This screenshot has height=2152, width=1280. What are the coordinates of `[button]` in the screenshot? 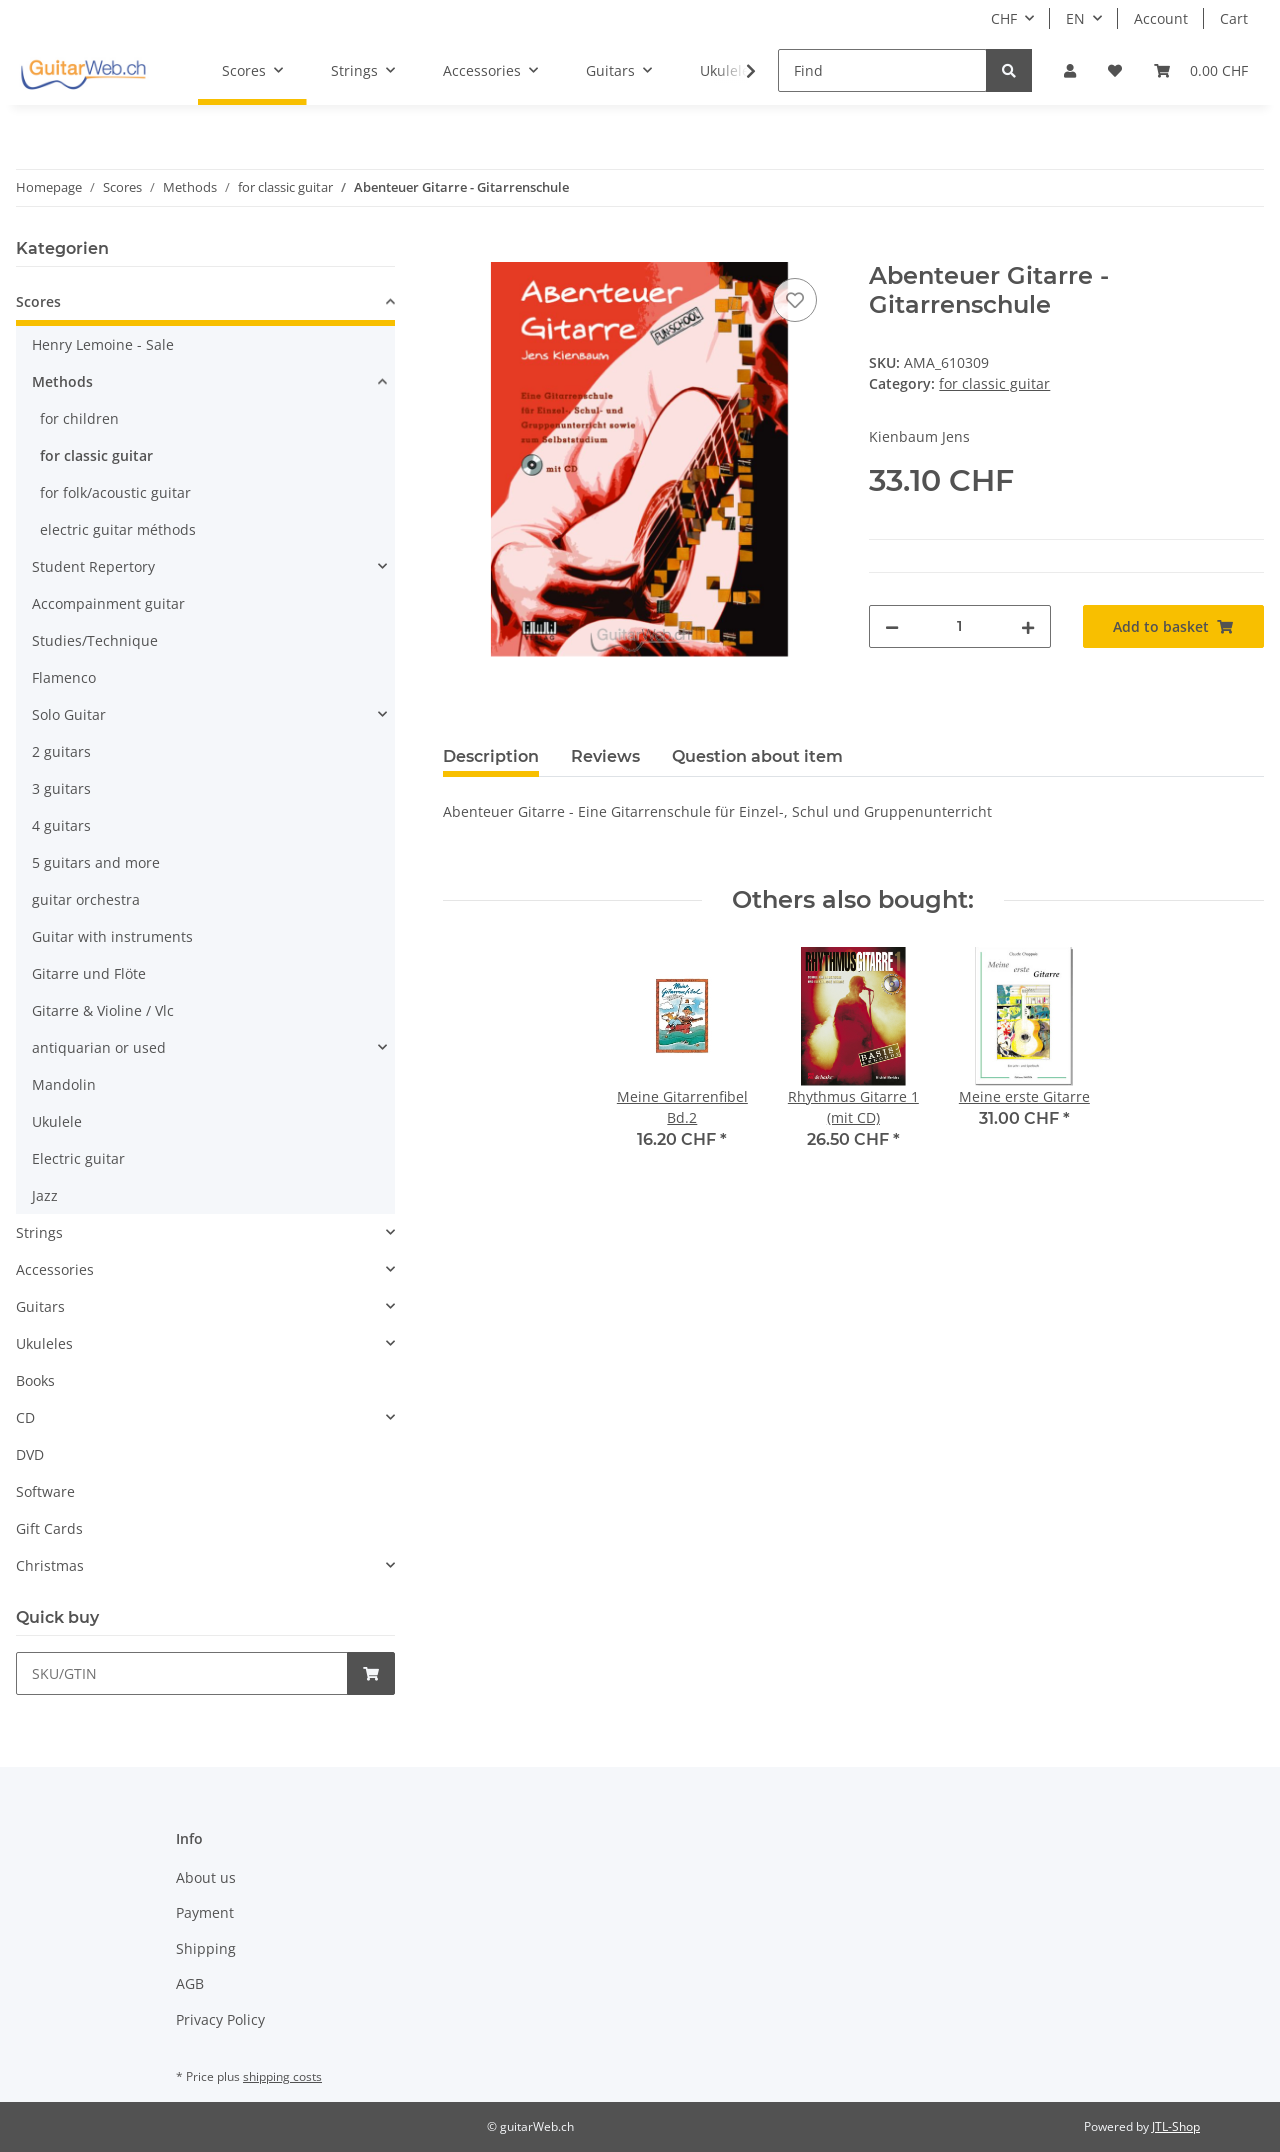 It's located at (1070, 70).